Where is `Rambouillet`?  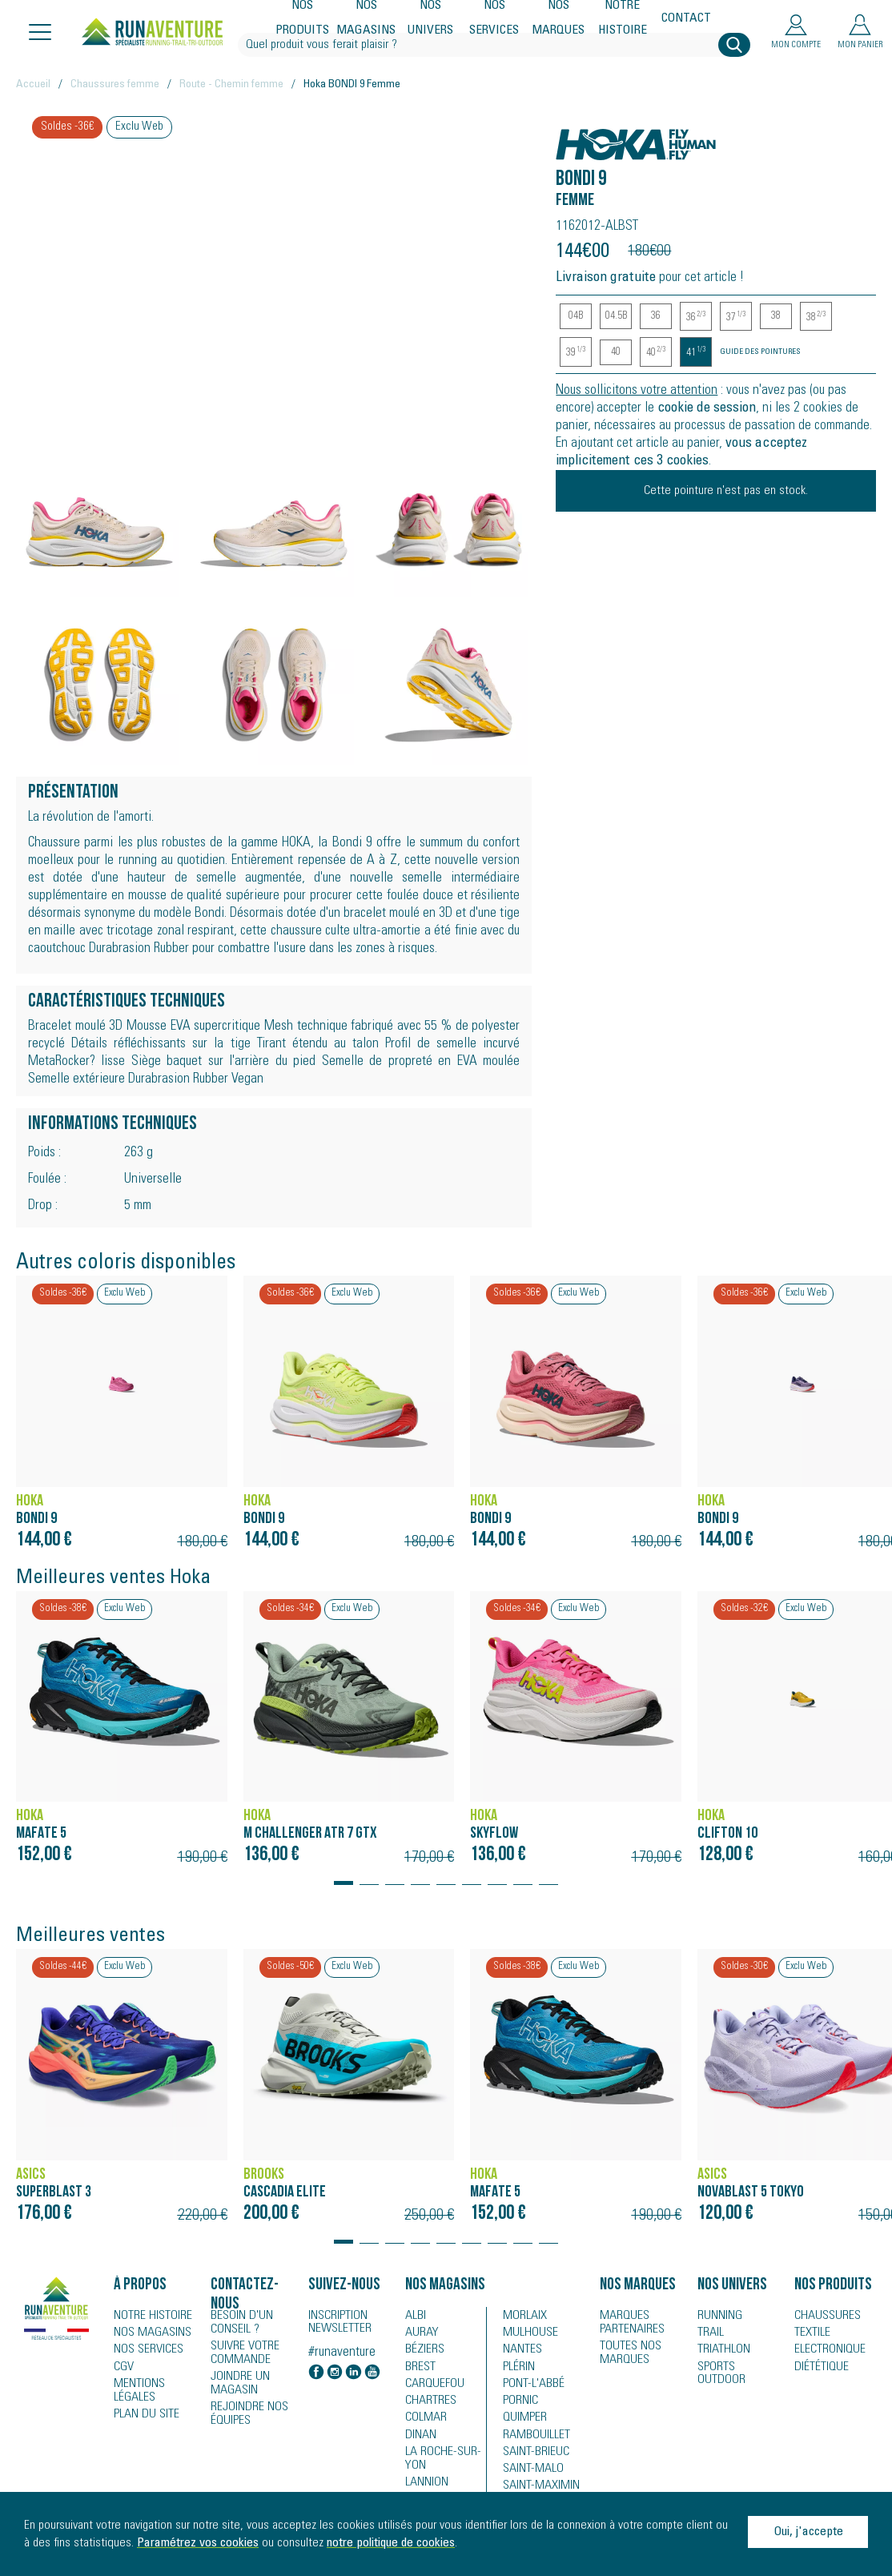 Rambouillet is located at coordinates (531, 2439).